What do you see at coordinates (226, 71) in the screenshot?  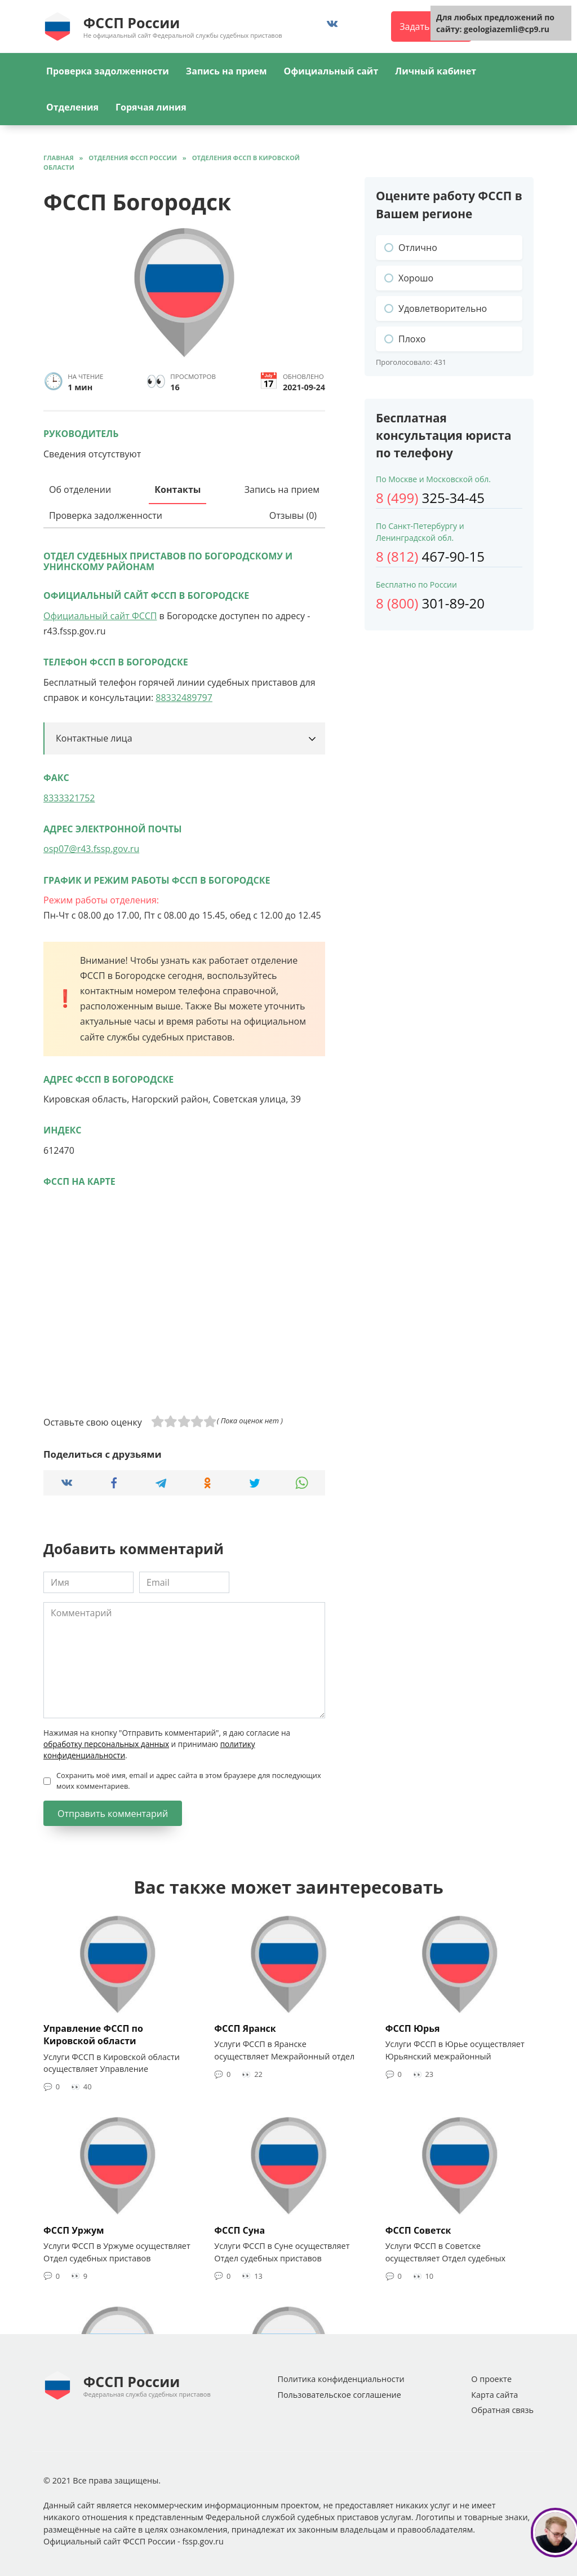 I see `Запись на прием` at bounding box center [226, 71].